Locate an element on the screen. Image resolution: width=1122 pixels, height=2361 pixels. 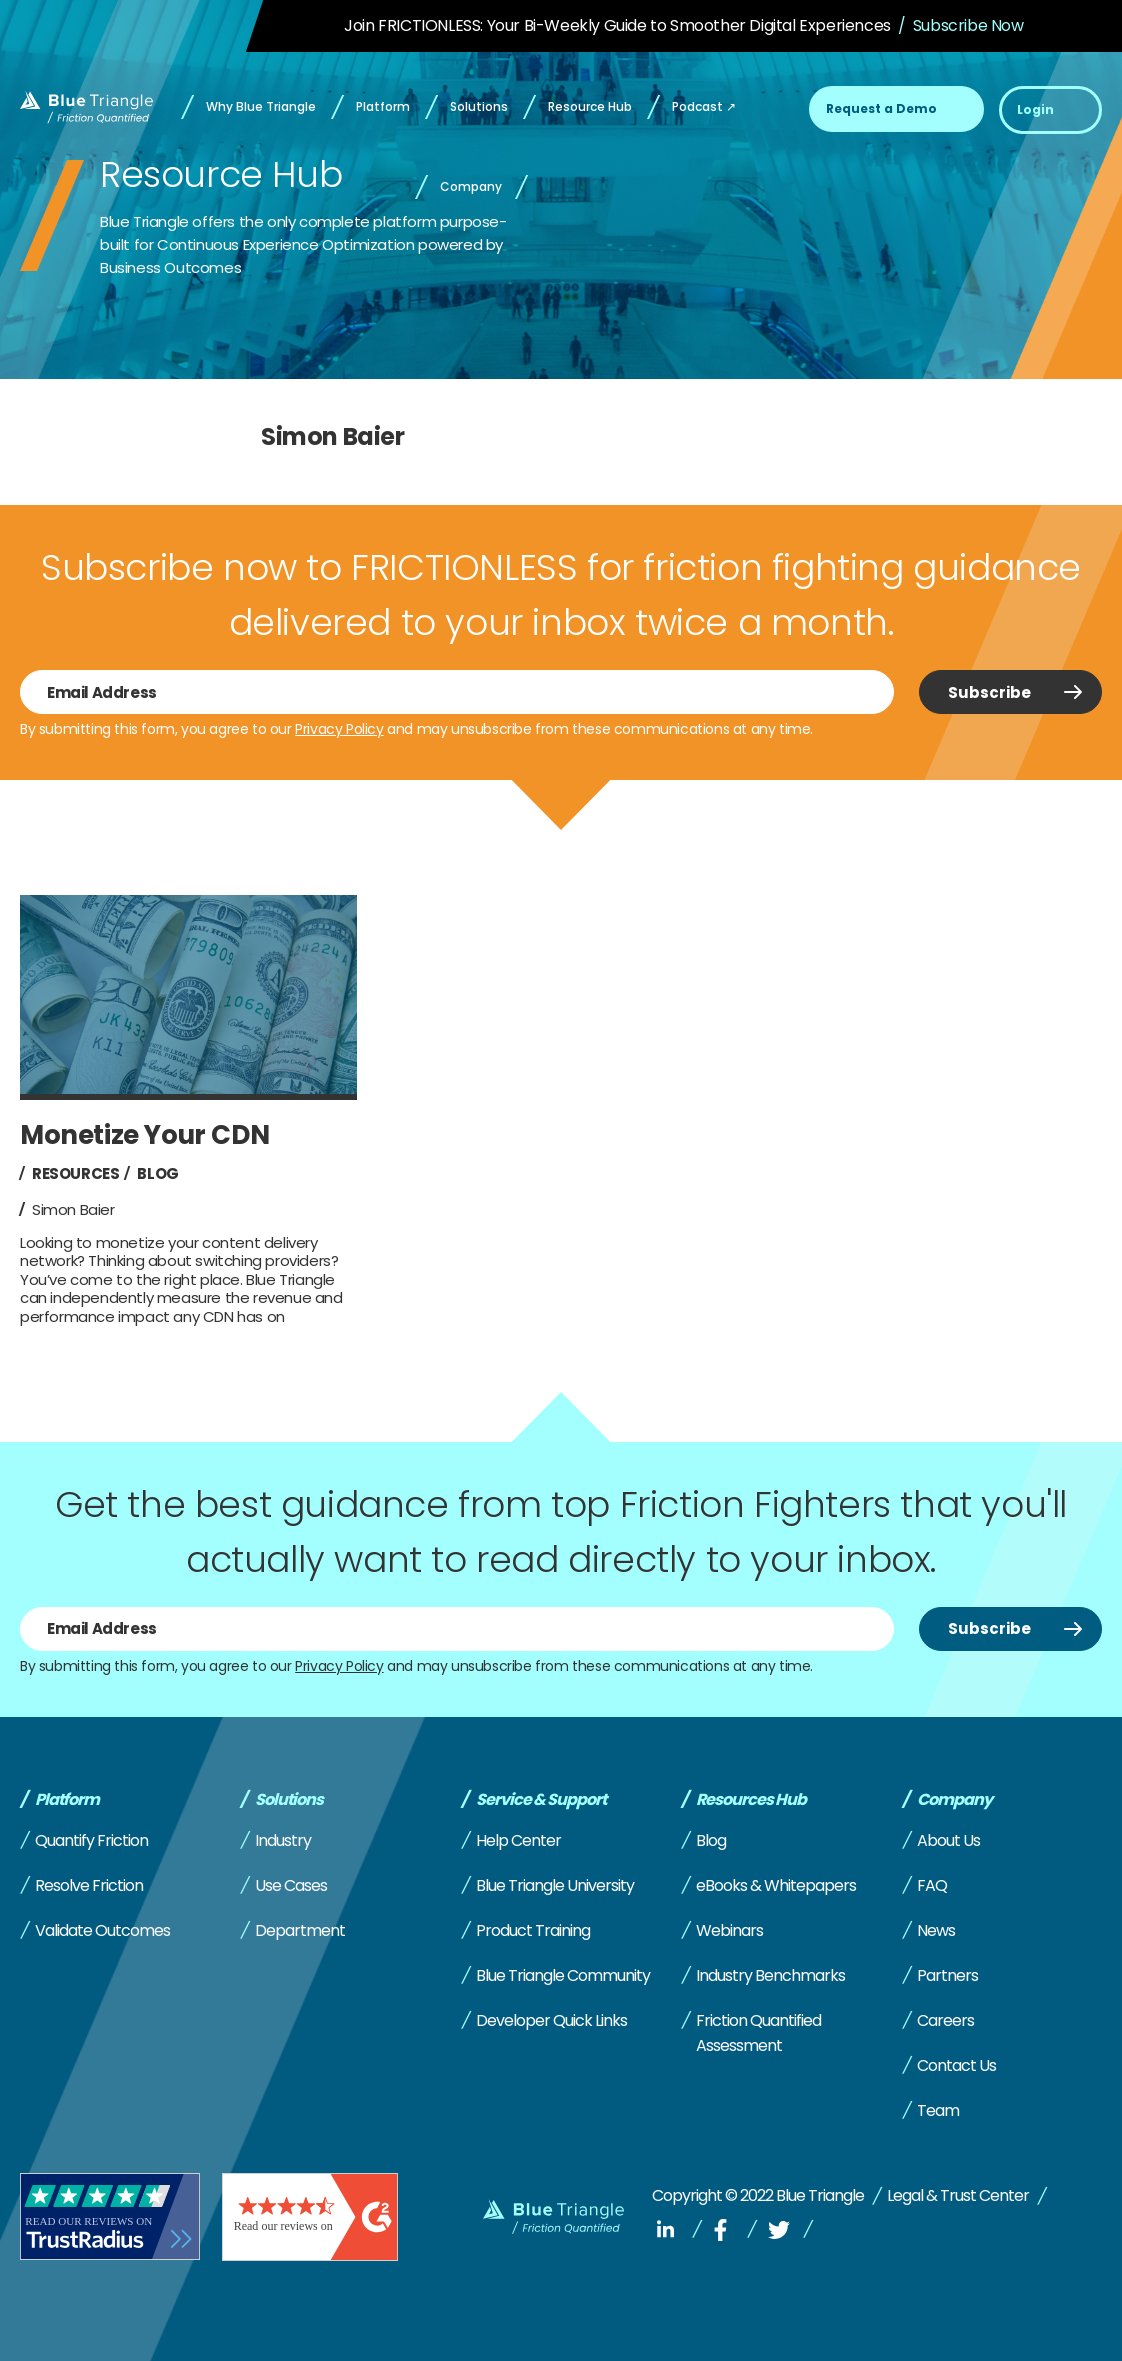
FAQ is located at coordinates (932, 1885).